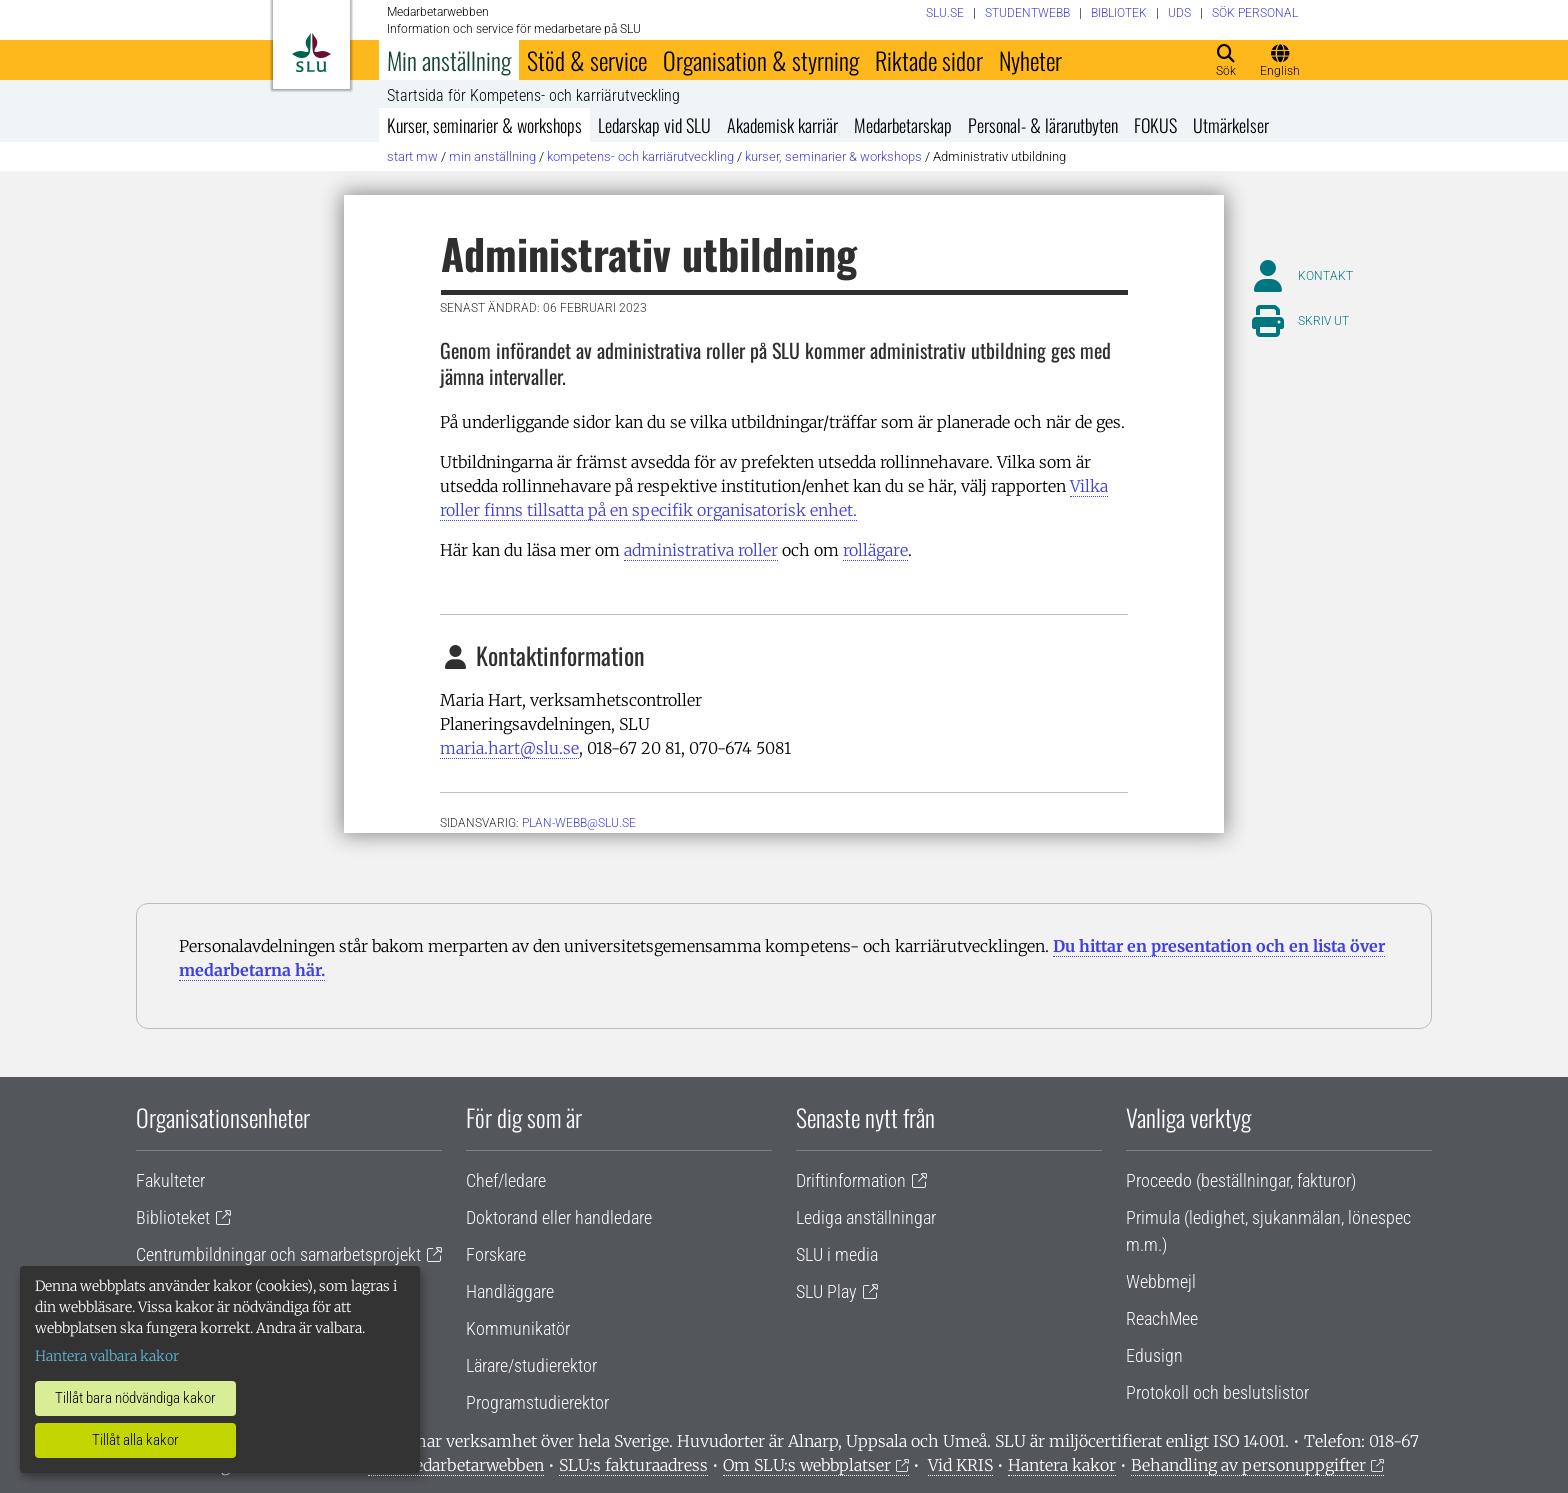 The width and height of the screenshot is (1568, 1493). Describe the element at coordinates (587, 60) in the screenshot. I see `Stöd & service` at that location.